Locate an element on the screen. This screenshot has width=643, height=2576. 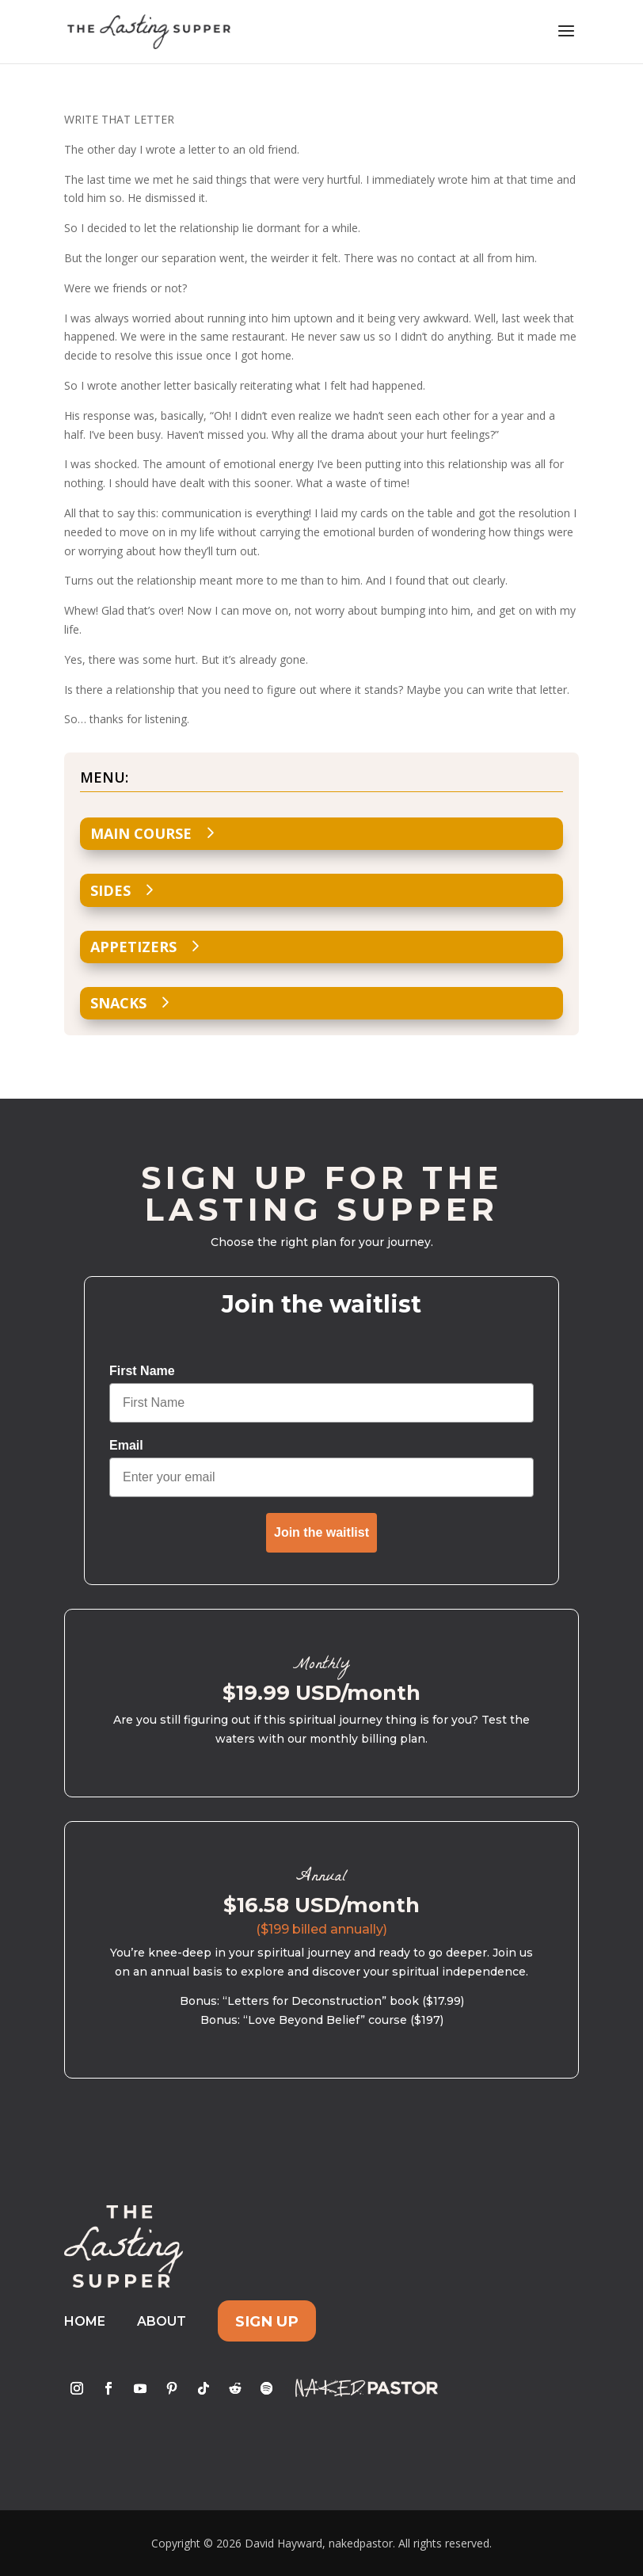
Join the waitlist is located at coordinates (321, 1532).